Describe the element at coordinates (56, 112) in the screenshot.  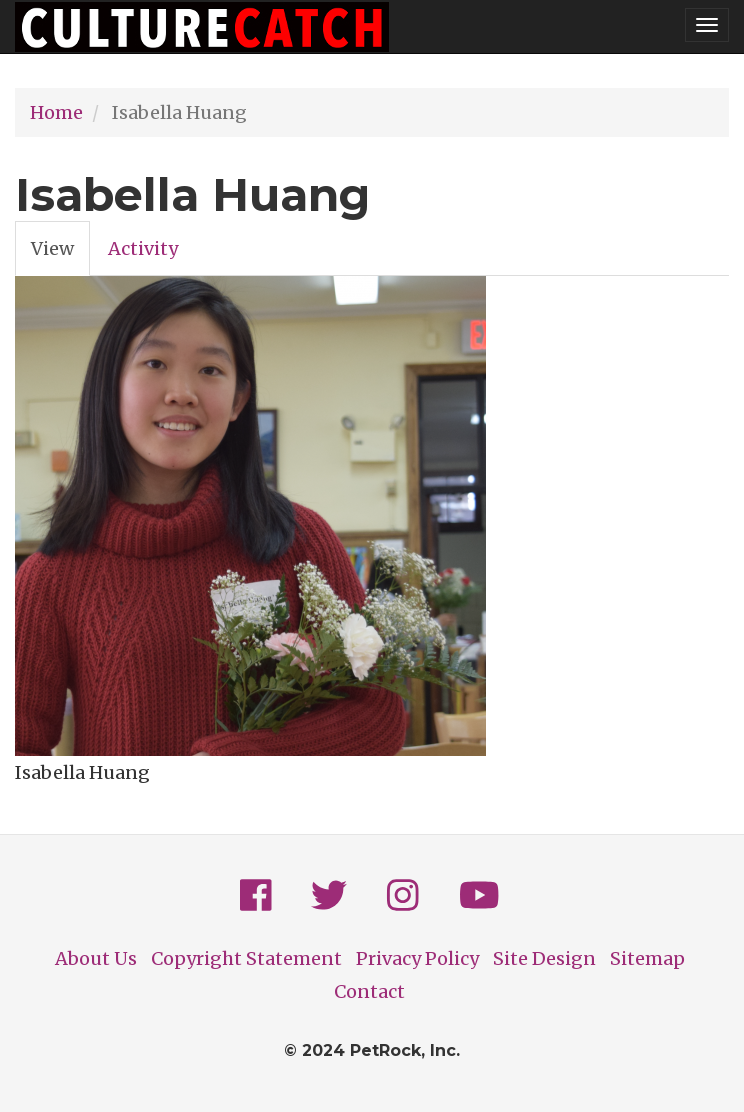
I see `Home` at that location.